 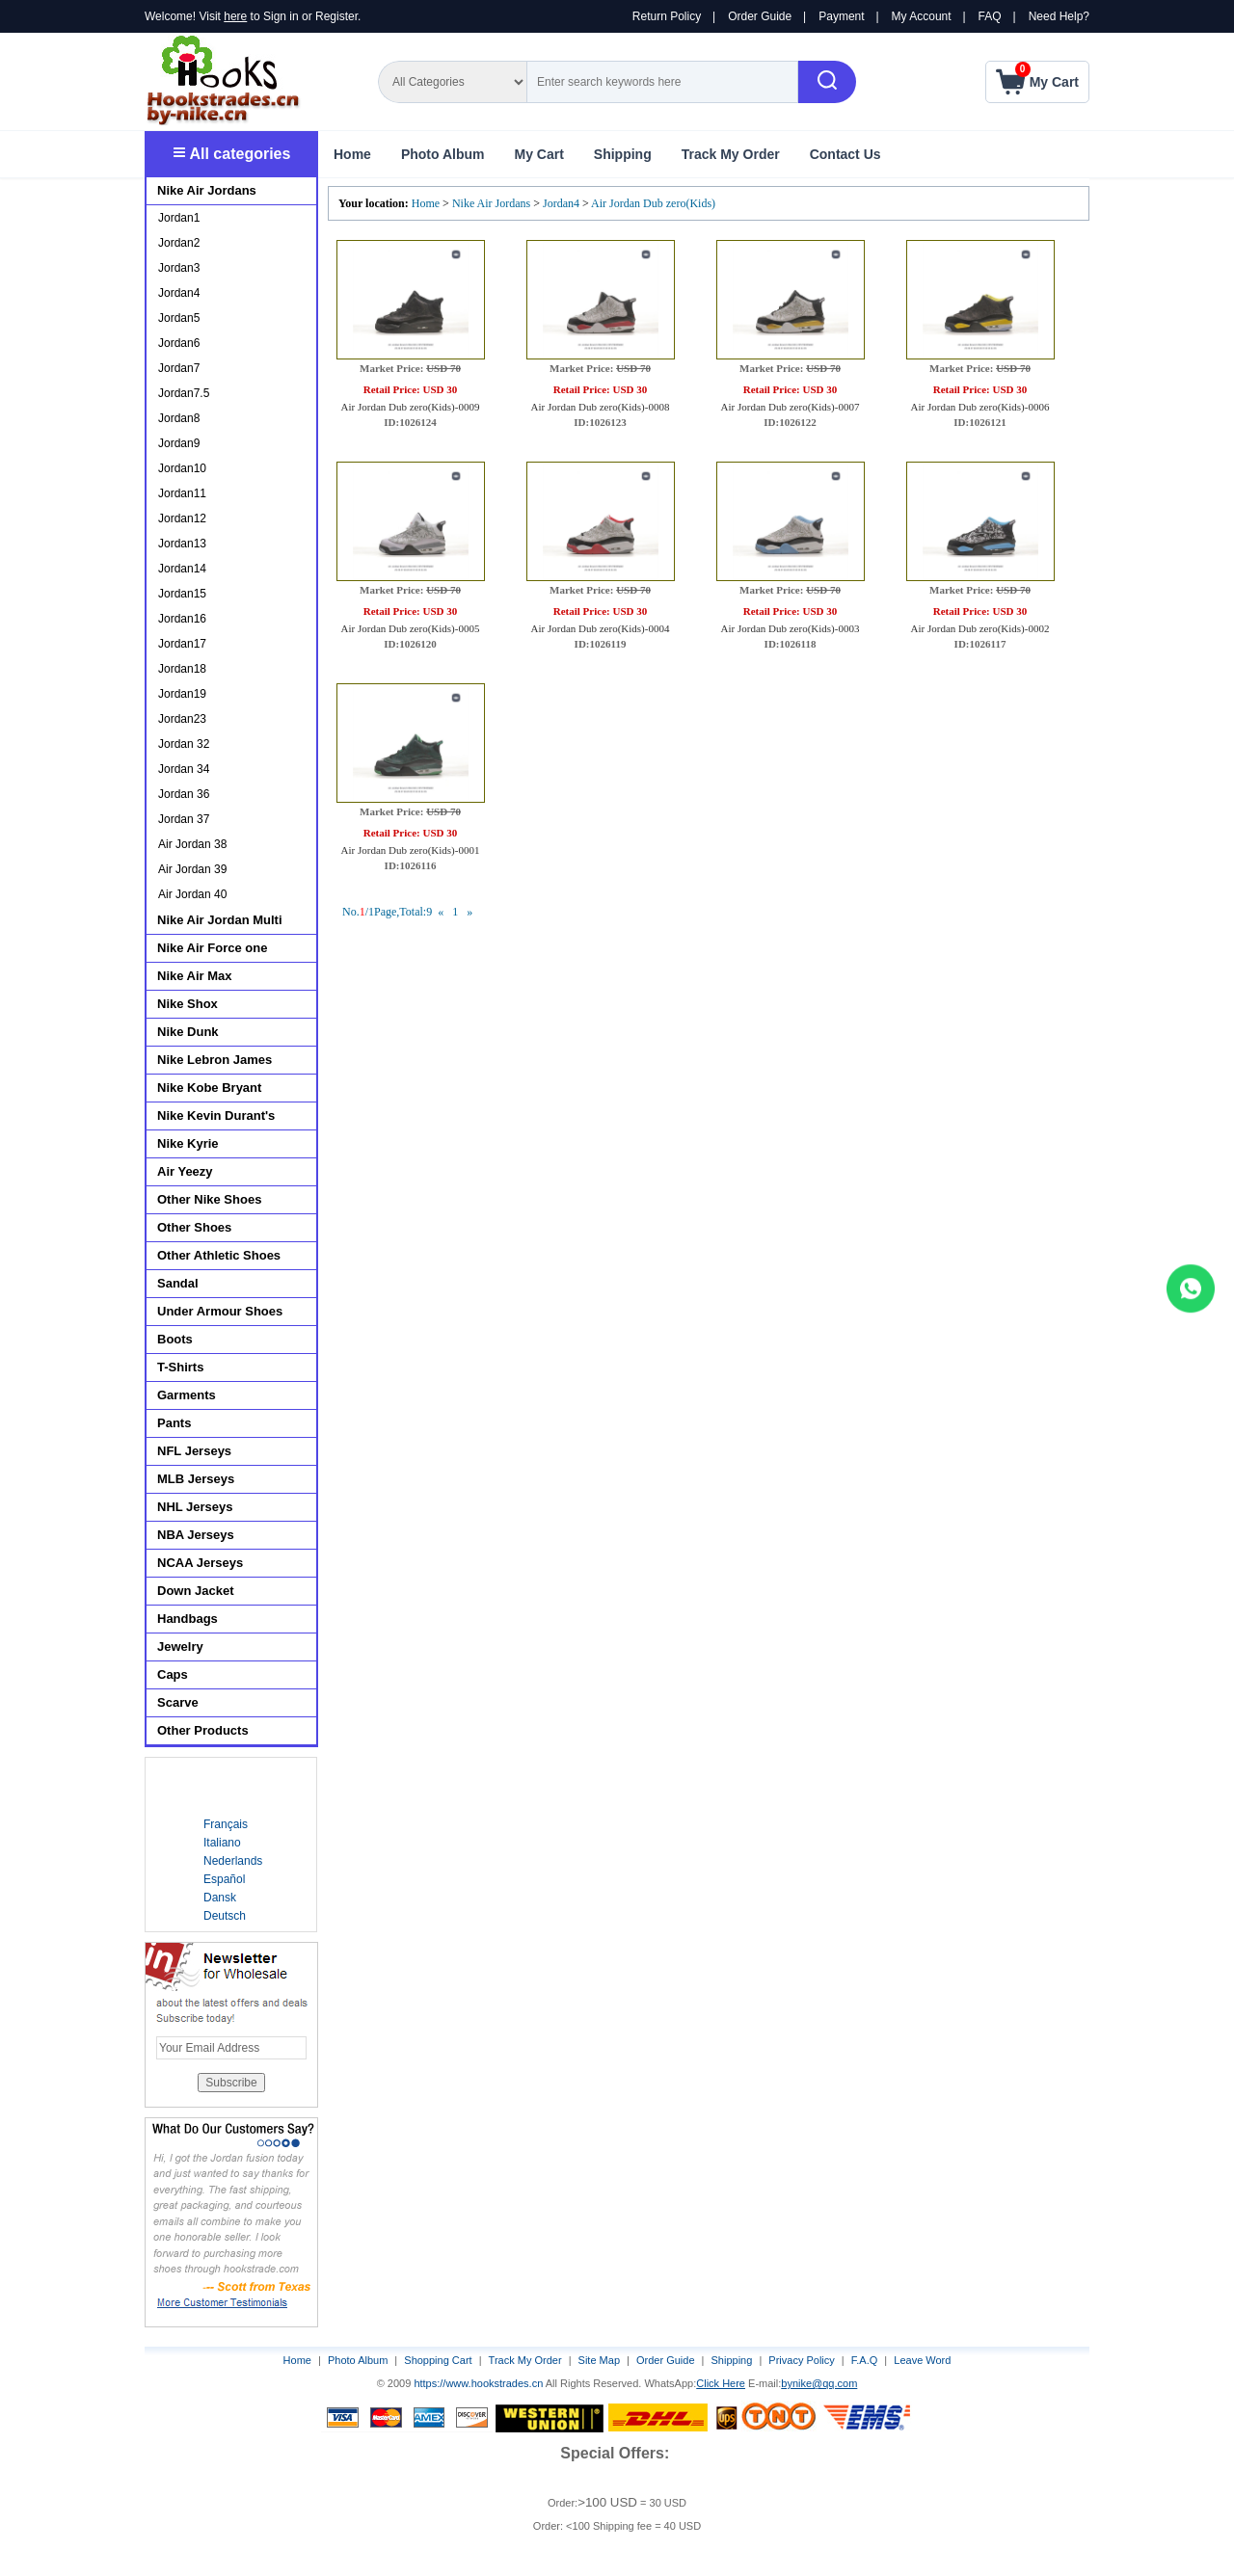 I want to click on Air Jordan Dub zero(Kids)-0004, so click(x=600, y=628).